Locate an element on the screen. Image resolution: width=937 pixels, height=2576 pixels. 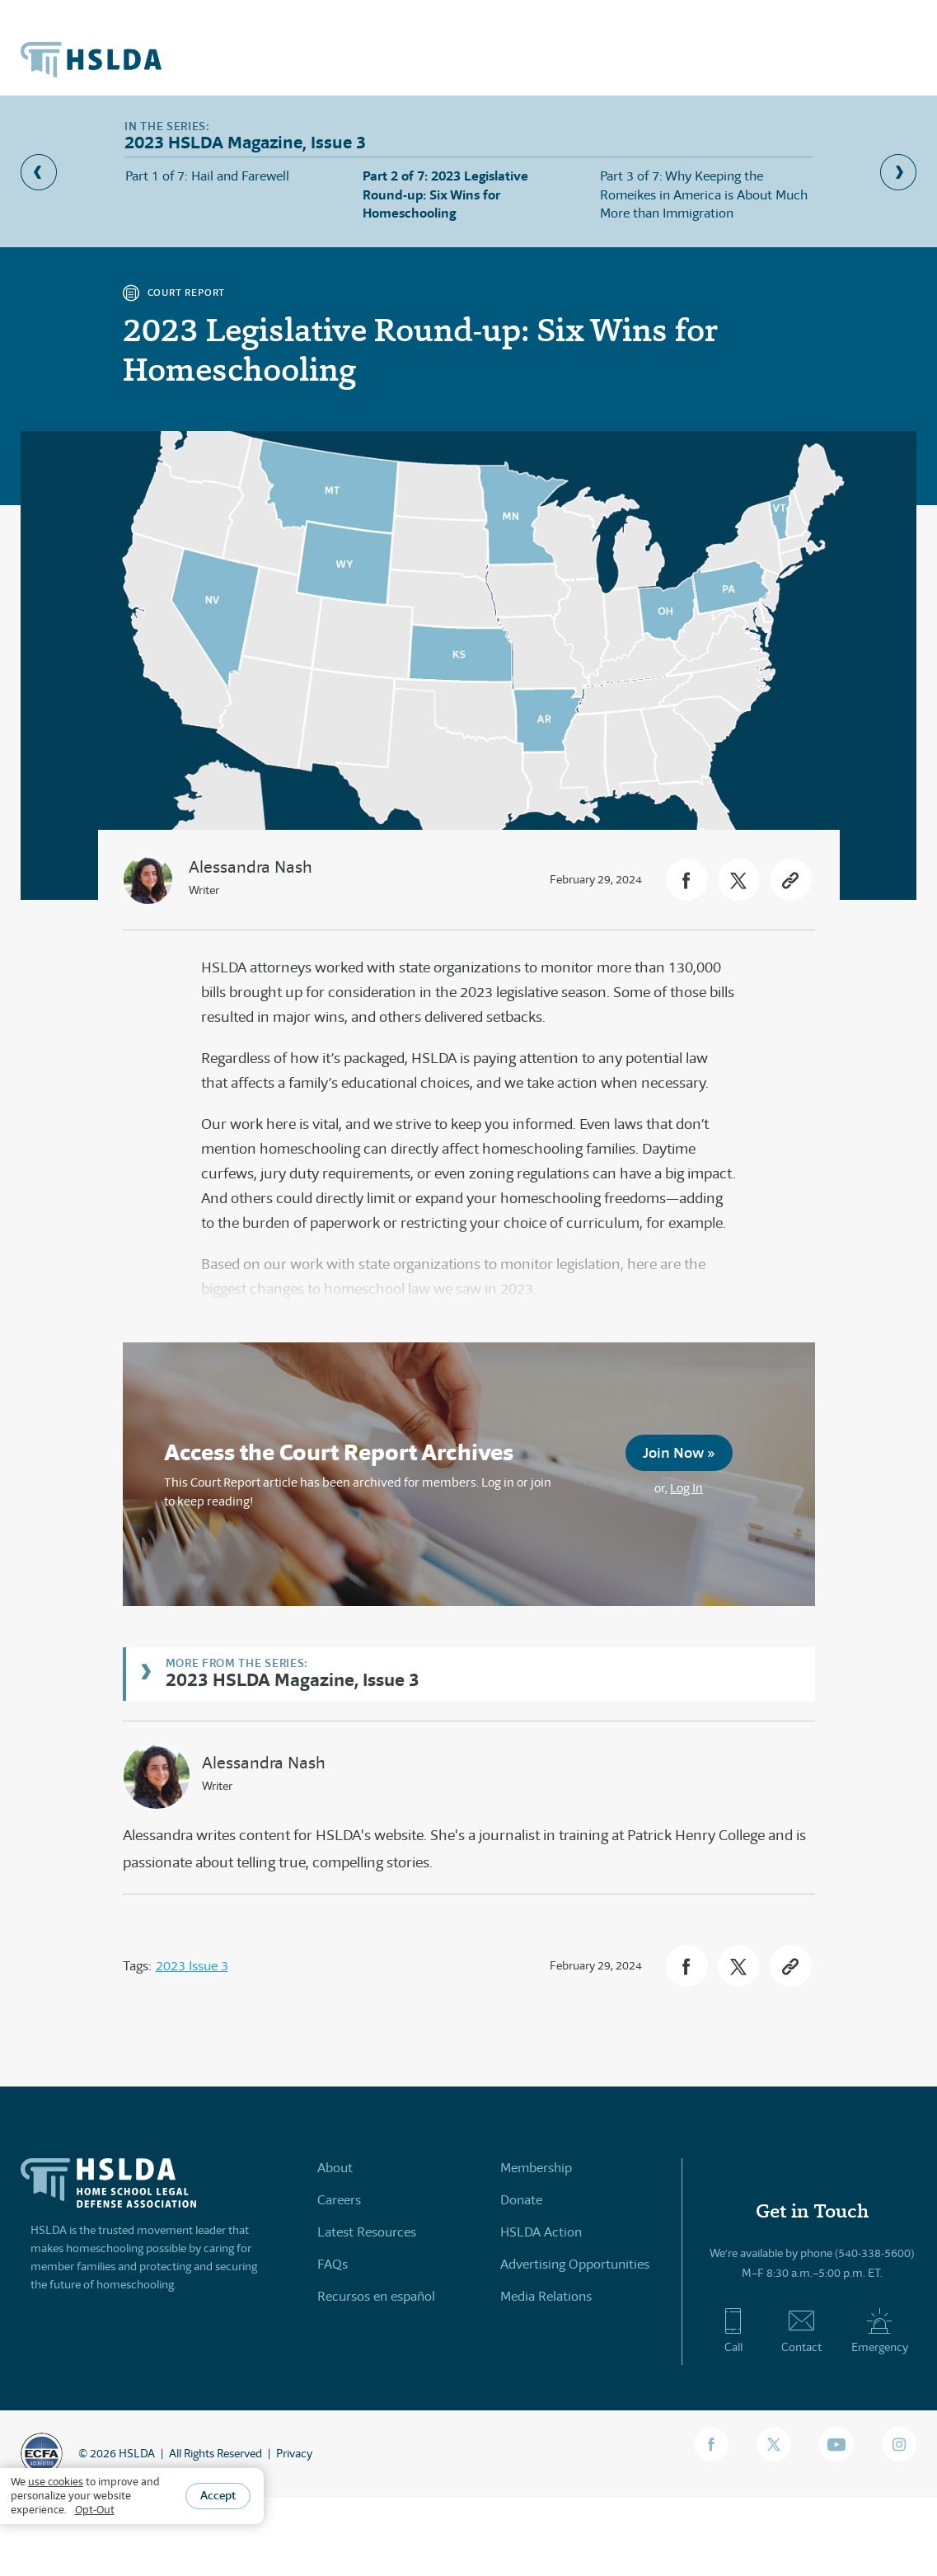
Latest Resources is located at coordinates (366, 2232).